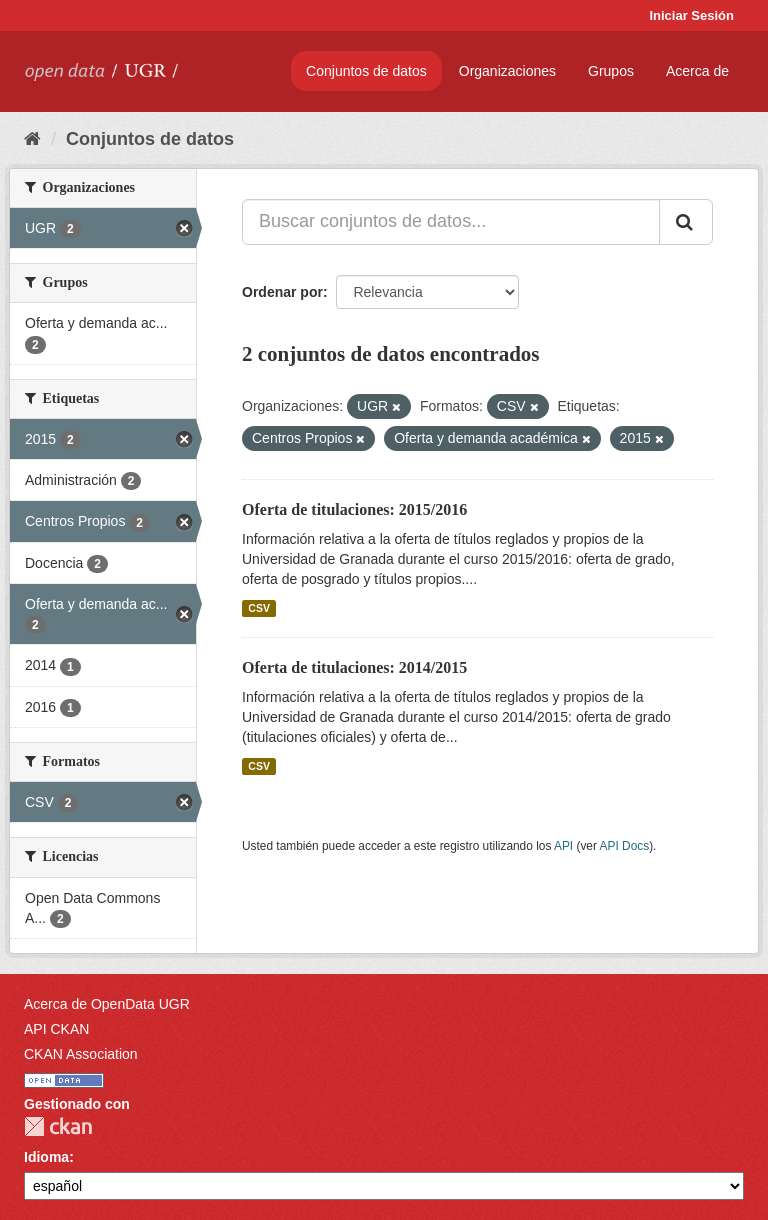 The width and height of the screenshot is (768, 1220). I want to click on CKAN, so click(58, 1126).